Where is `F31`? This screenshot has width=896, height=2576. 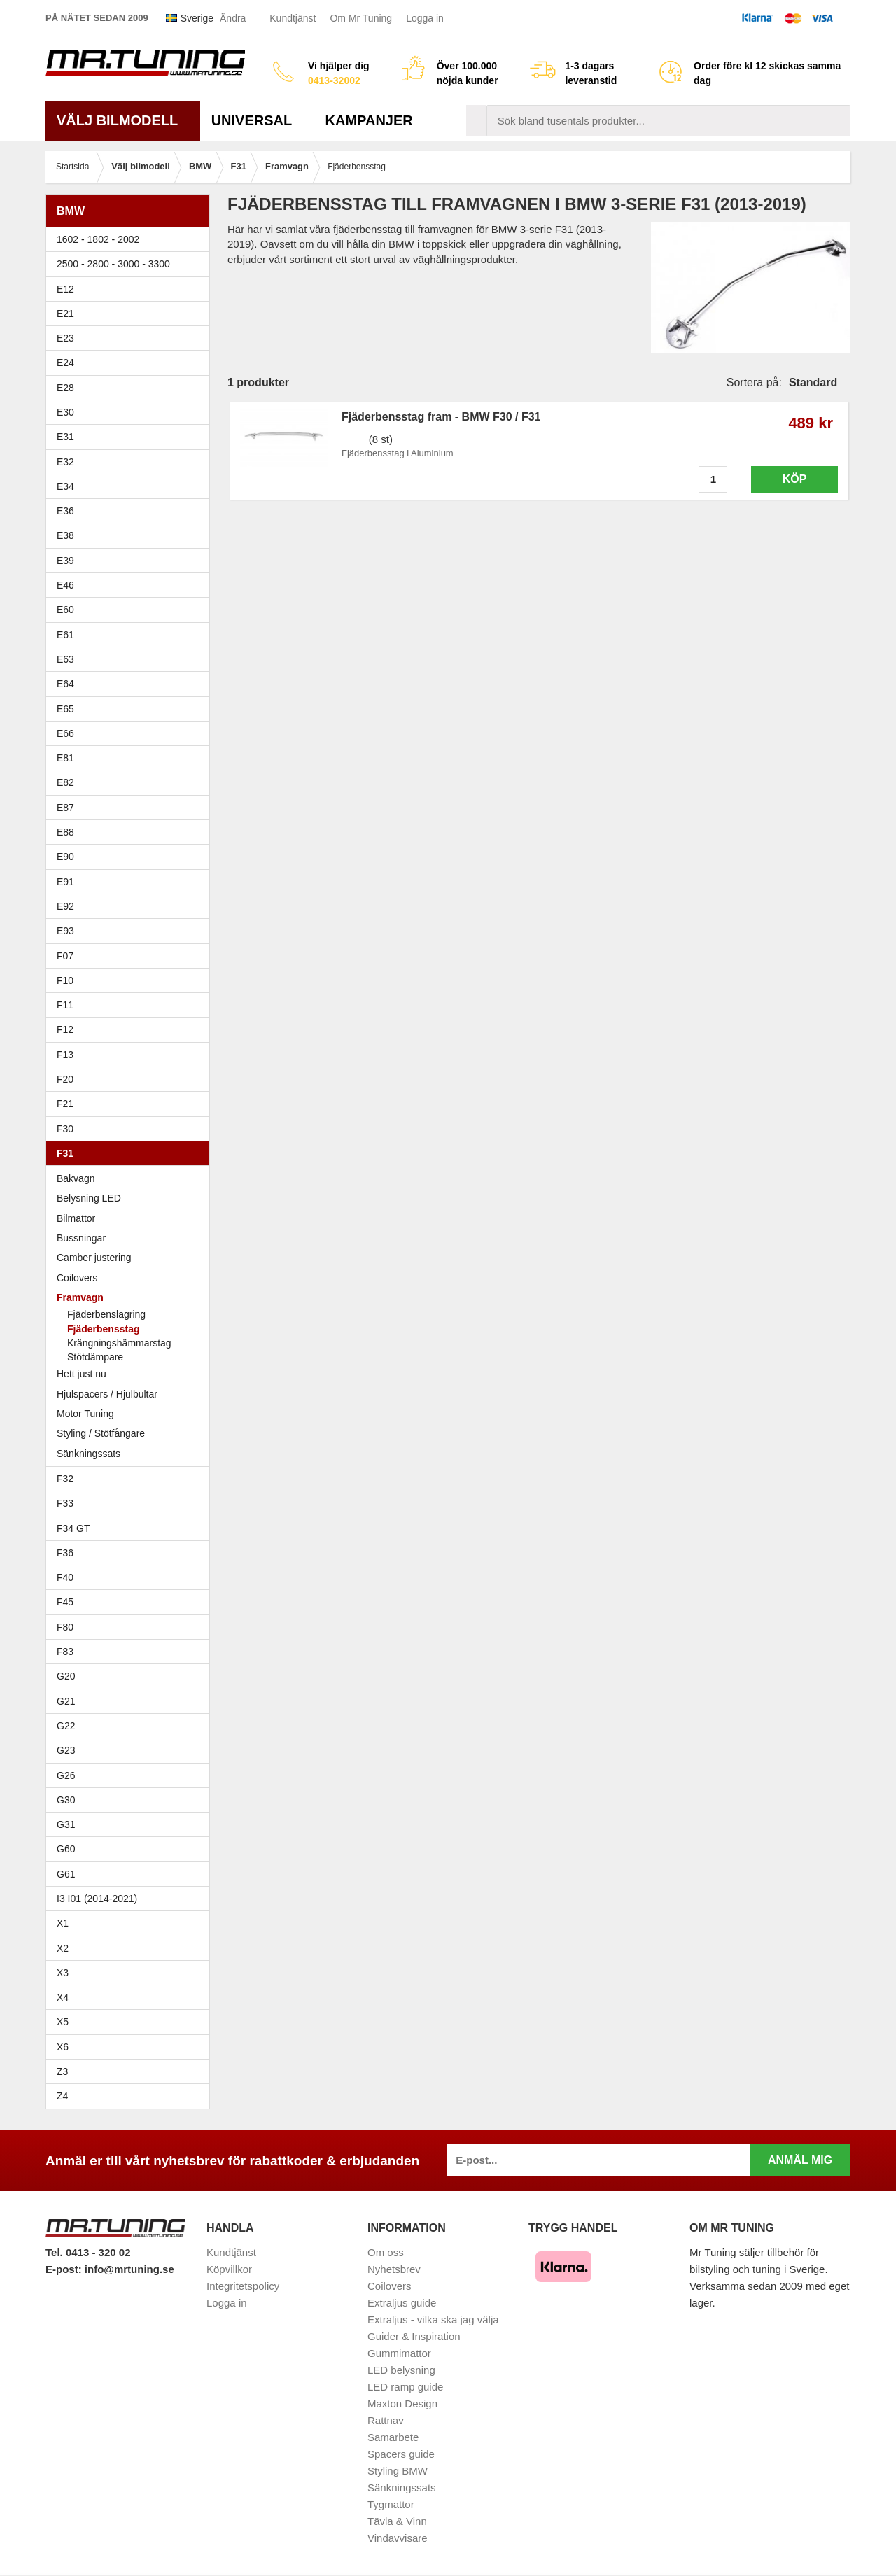
F31 is located at coordinates (131, 1153).